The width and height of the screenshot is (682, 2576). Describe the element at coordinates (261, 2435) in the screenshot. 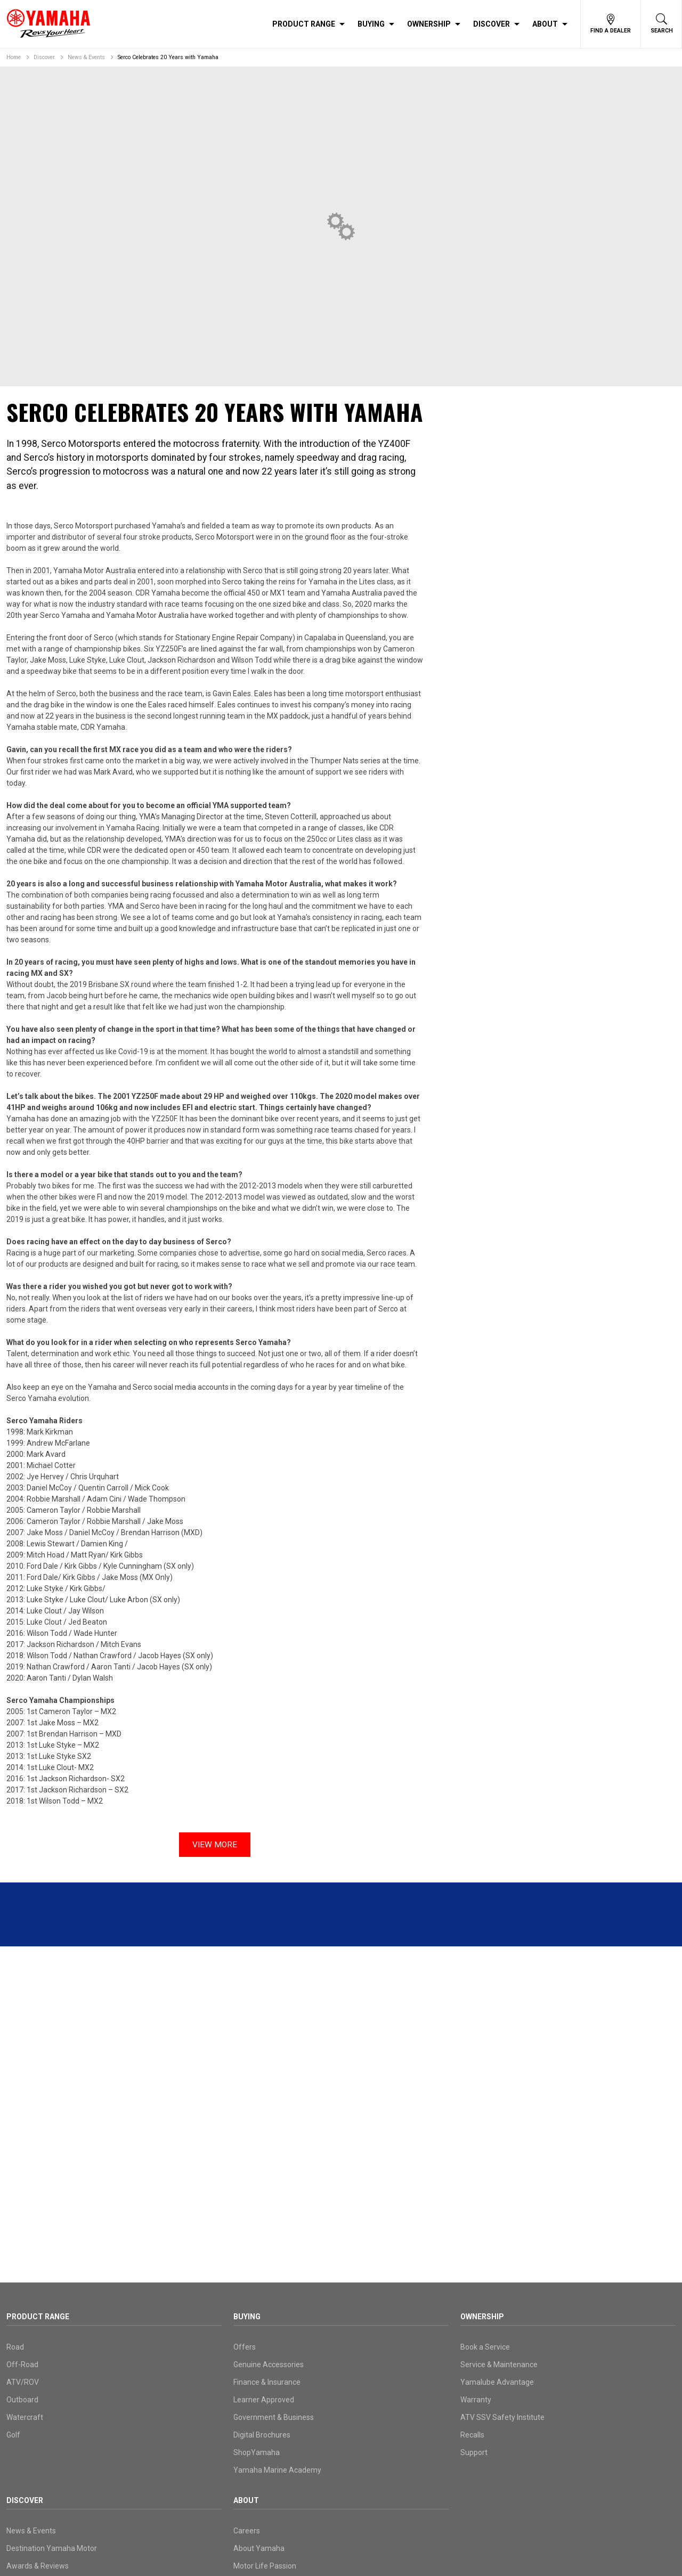

I see `Digital Brochures` at that location.